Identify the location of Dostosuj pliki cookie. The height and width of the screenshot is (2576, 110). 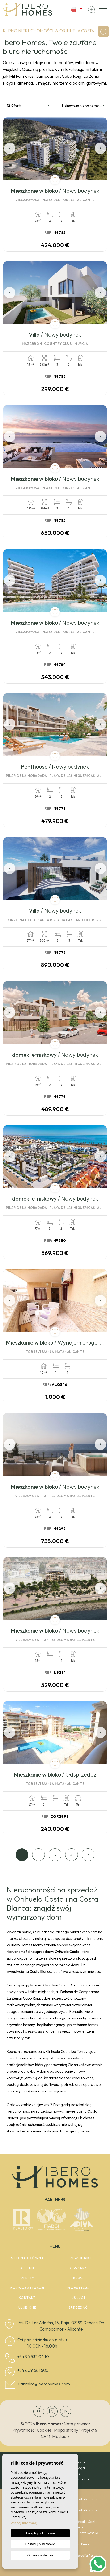
(40, 2544).